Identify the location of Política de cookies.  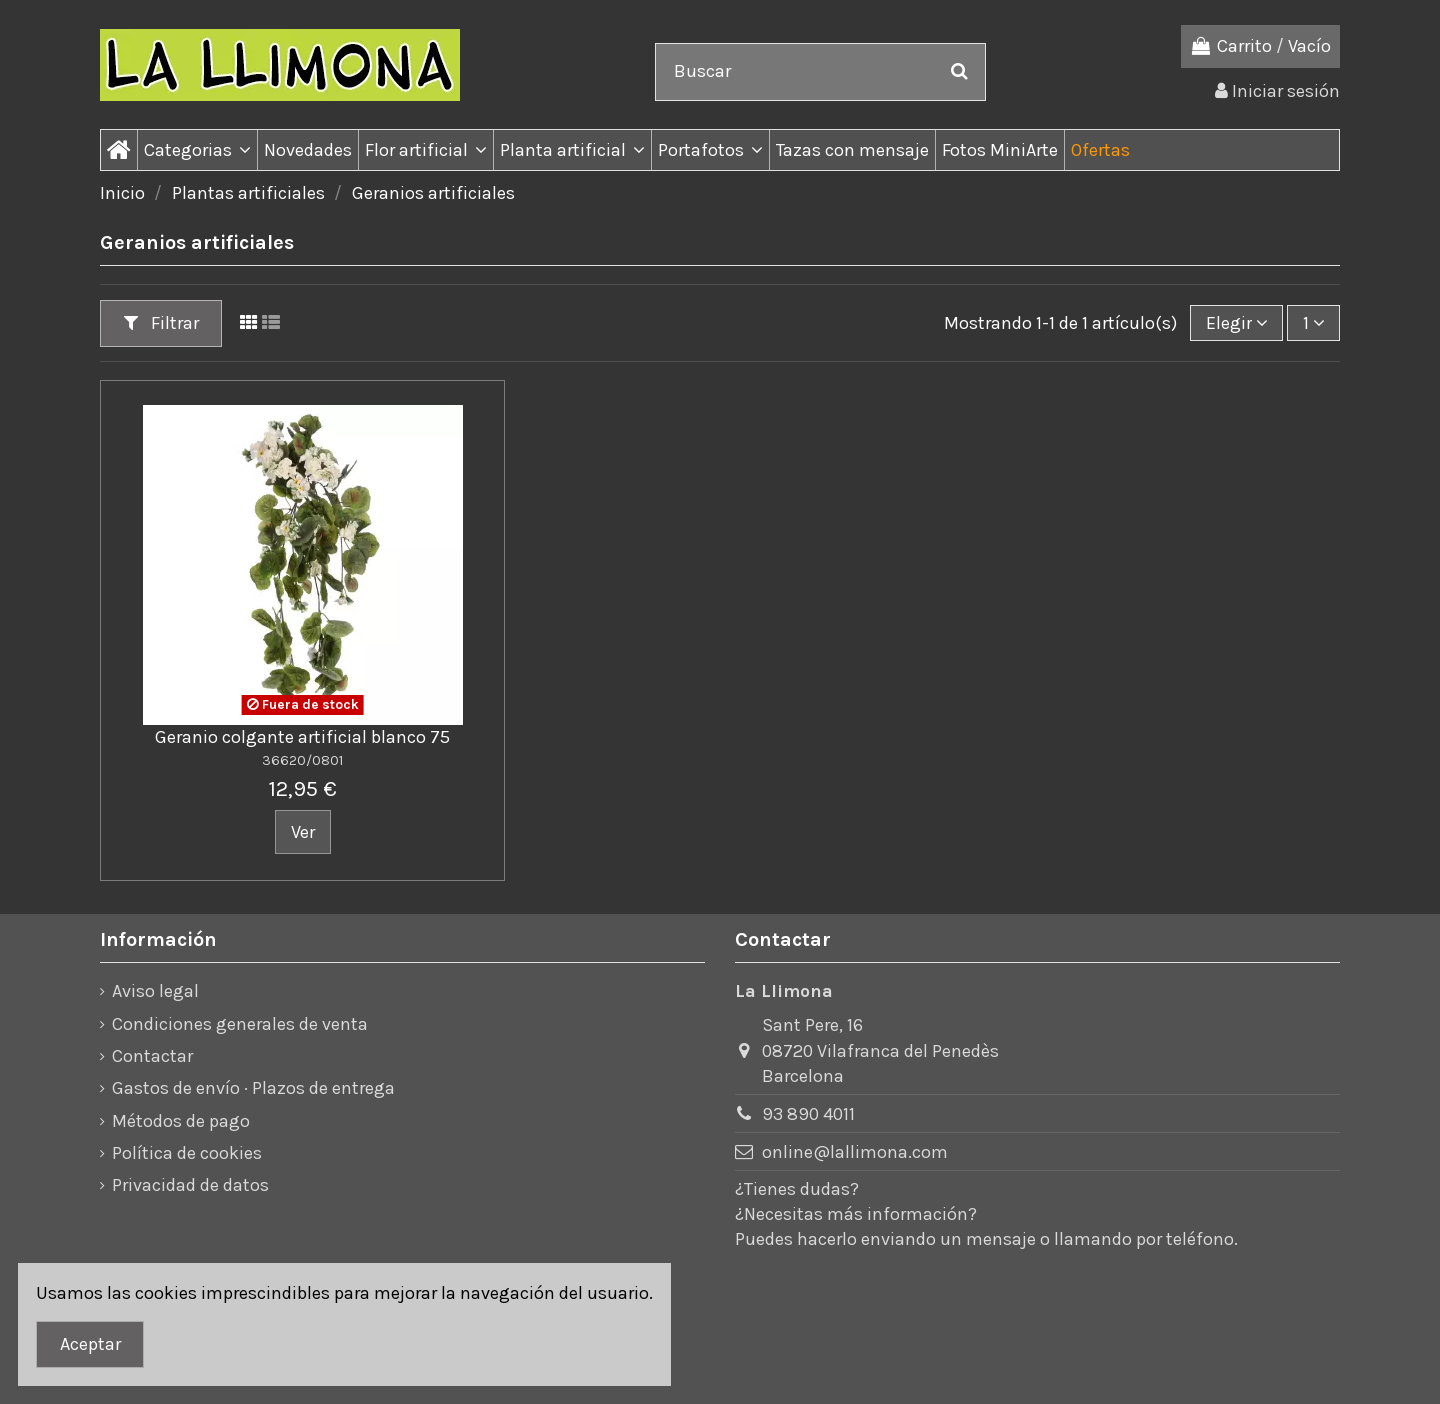
(187, 1153).